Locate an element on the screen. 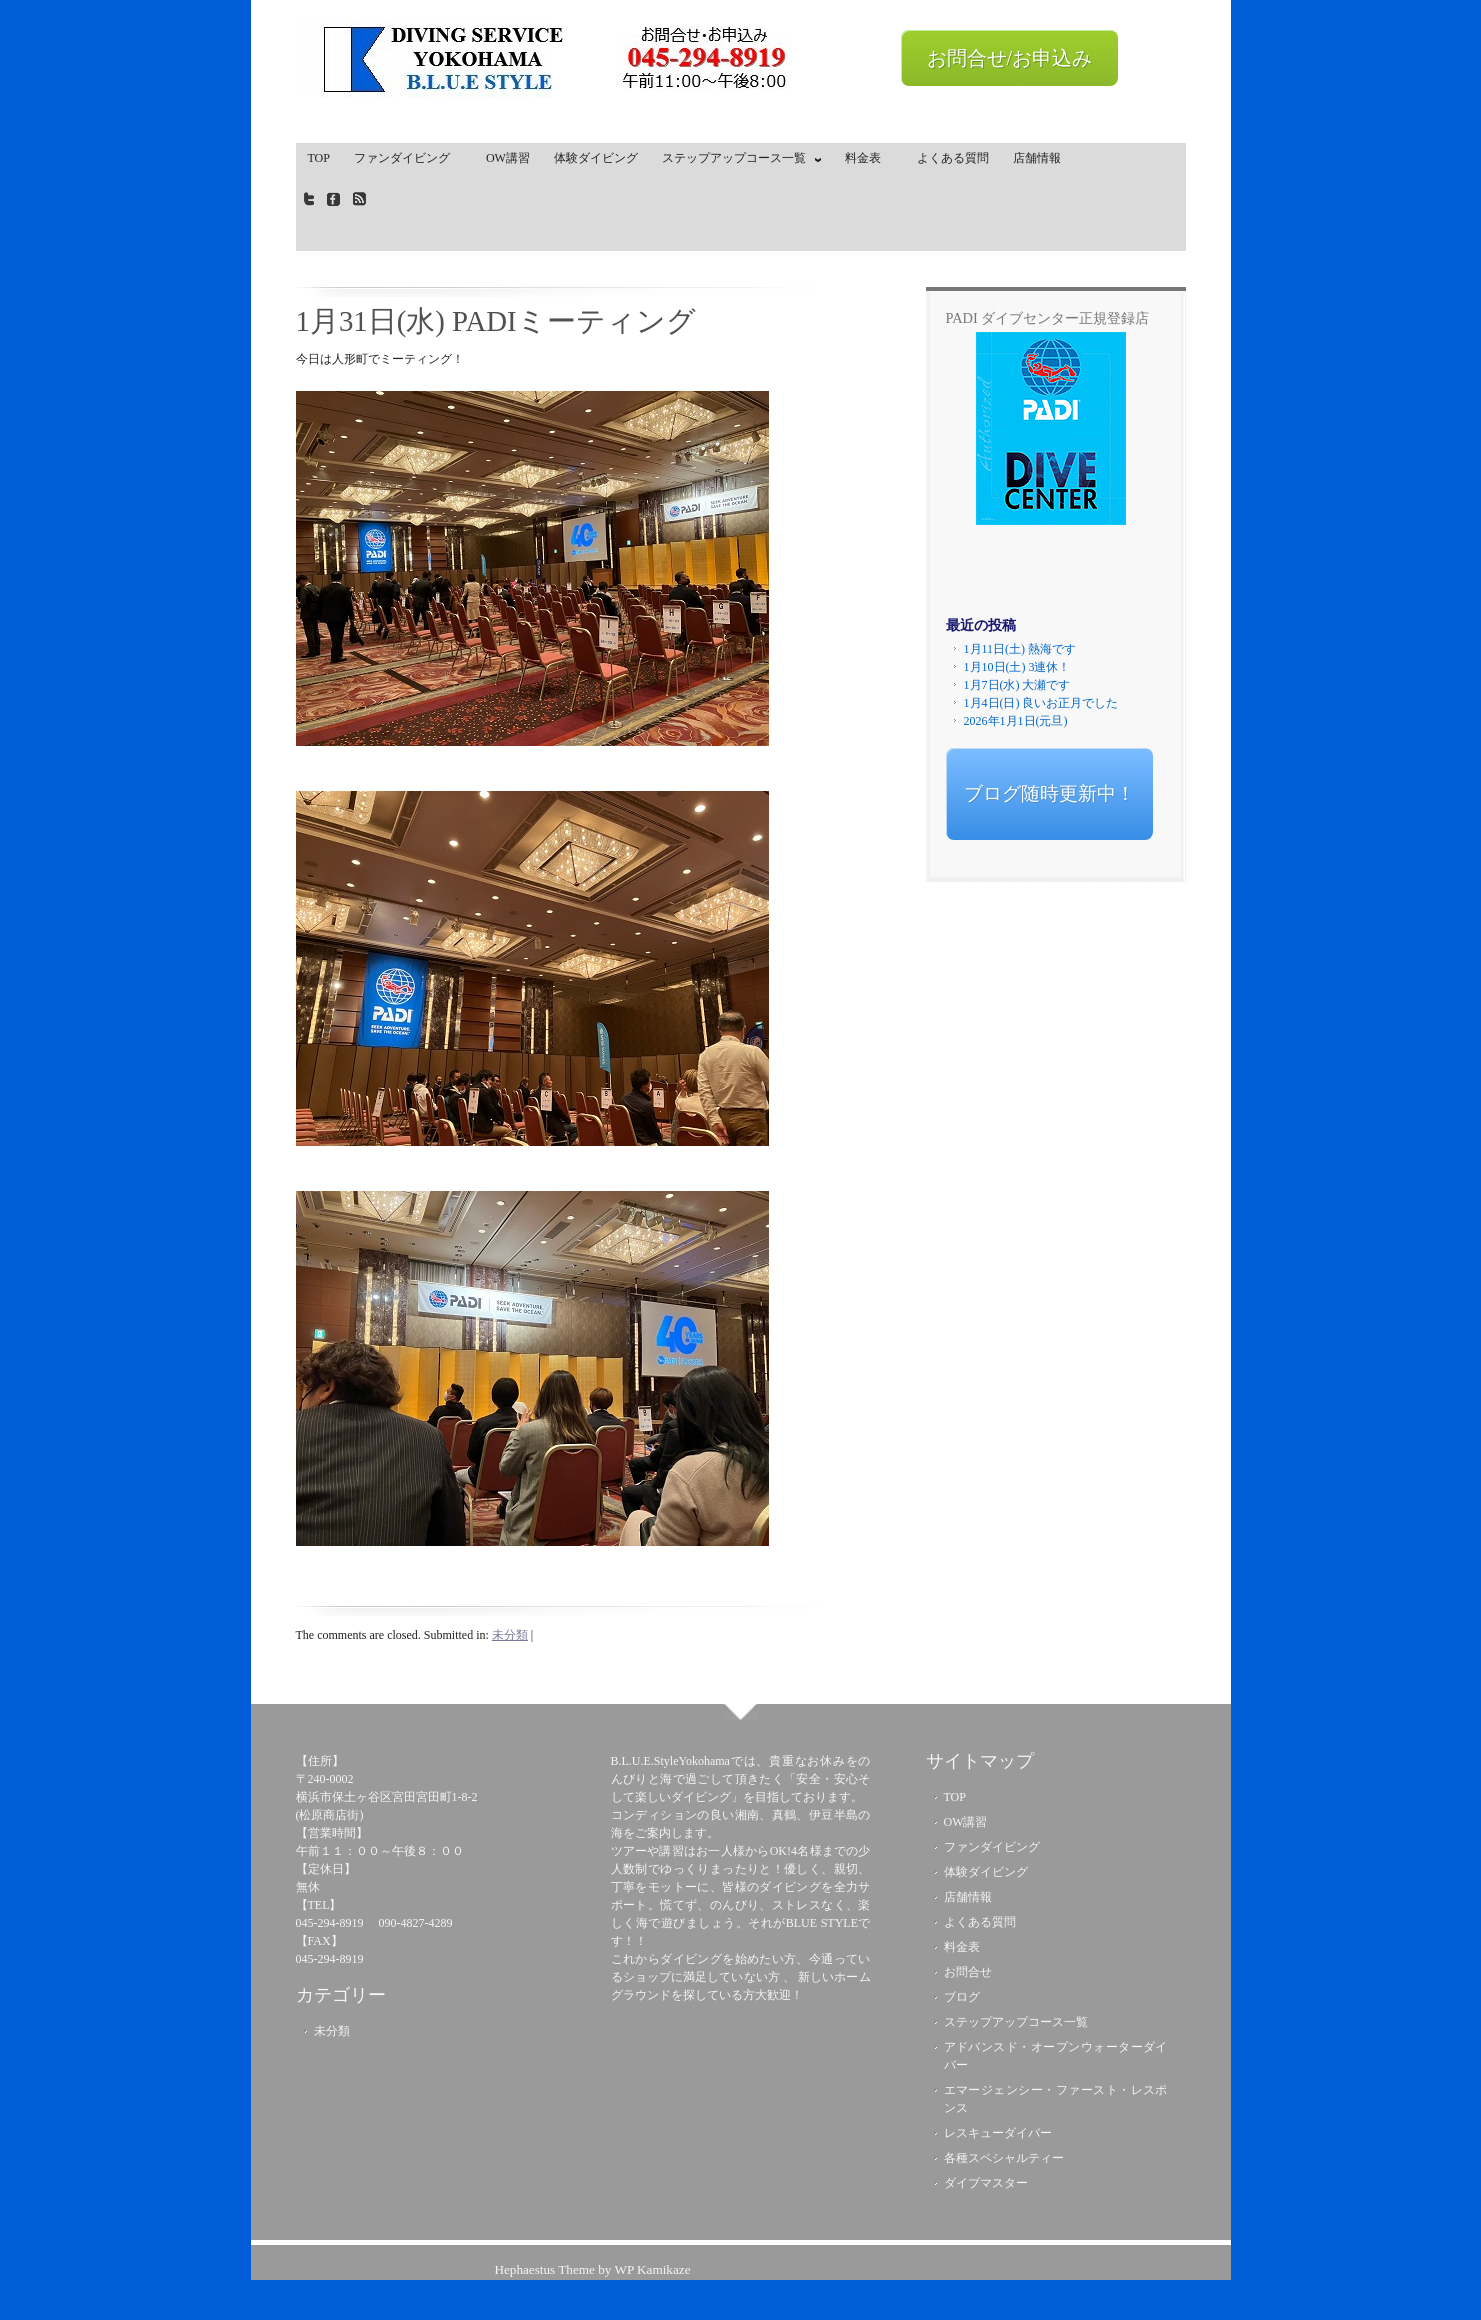 Image resolution: width=1481 pixels, height=2320 pixels. Hephaestus Theme by WP Kamikaze is located at coordinates (592, 2269).